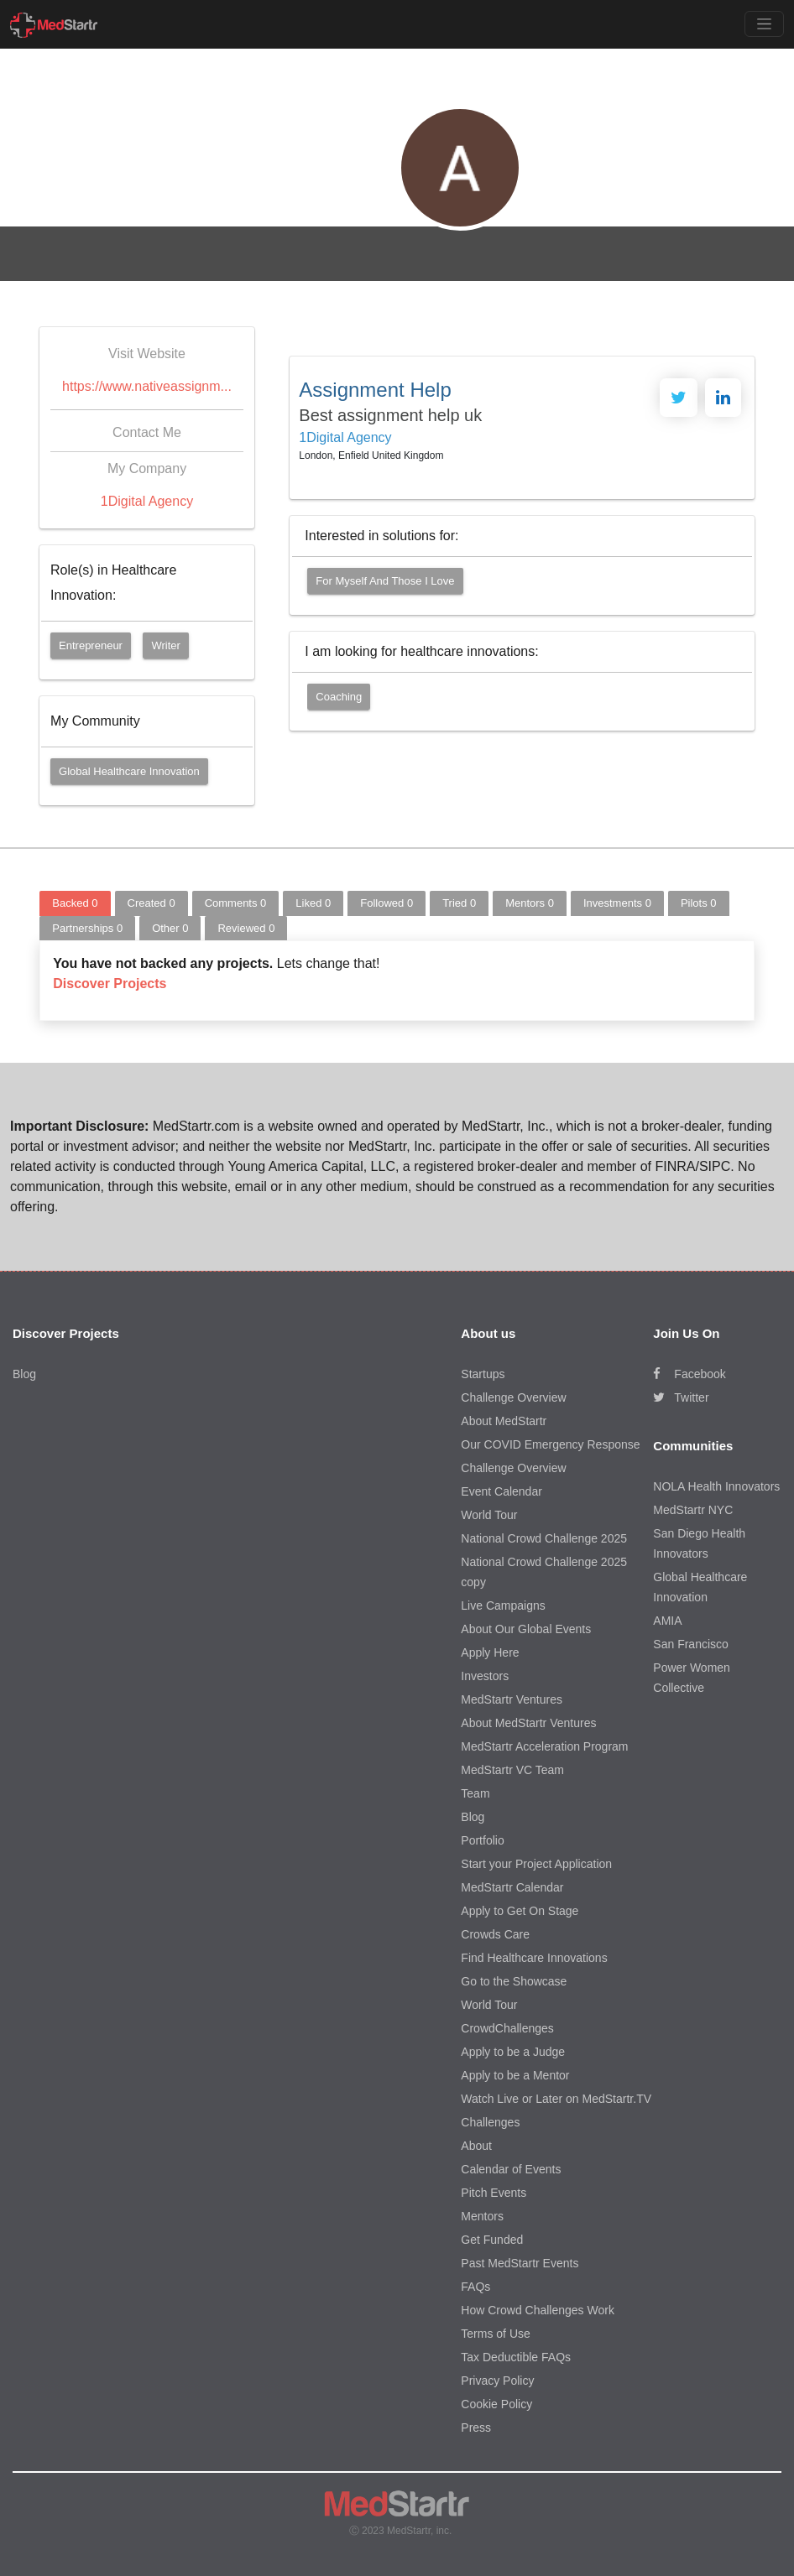  Describe the element at coordinates (511, 2169) in the screenshot. I see `Calendar of Events` at that location.